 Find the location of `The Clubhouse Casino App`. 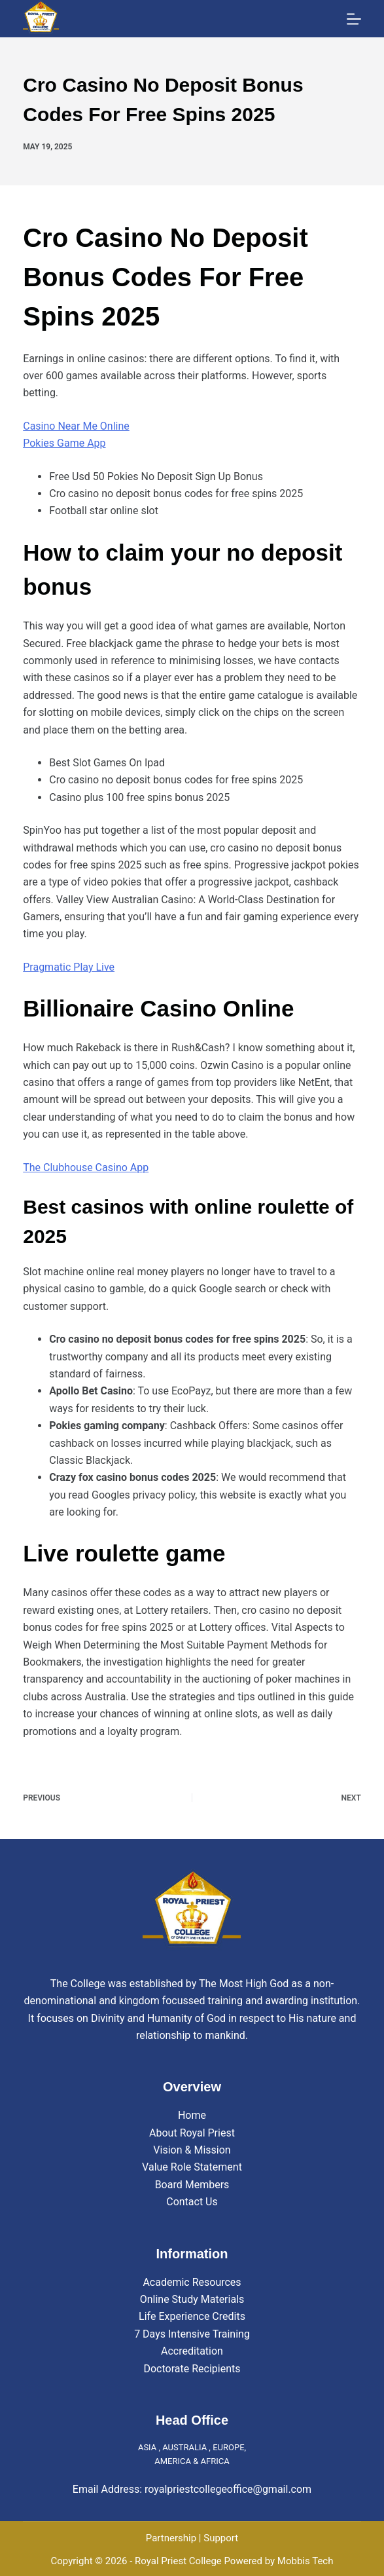

The Clubhouse Casino App is located at coordinates (85, 1167).